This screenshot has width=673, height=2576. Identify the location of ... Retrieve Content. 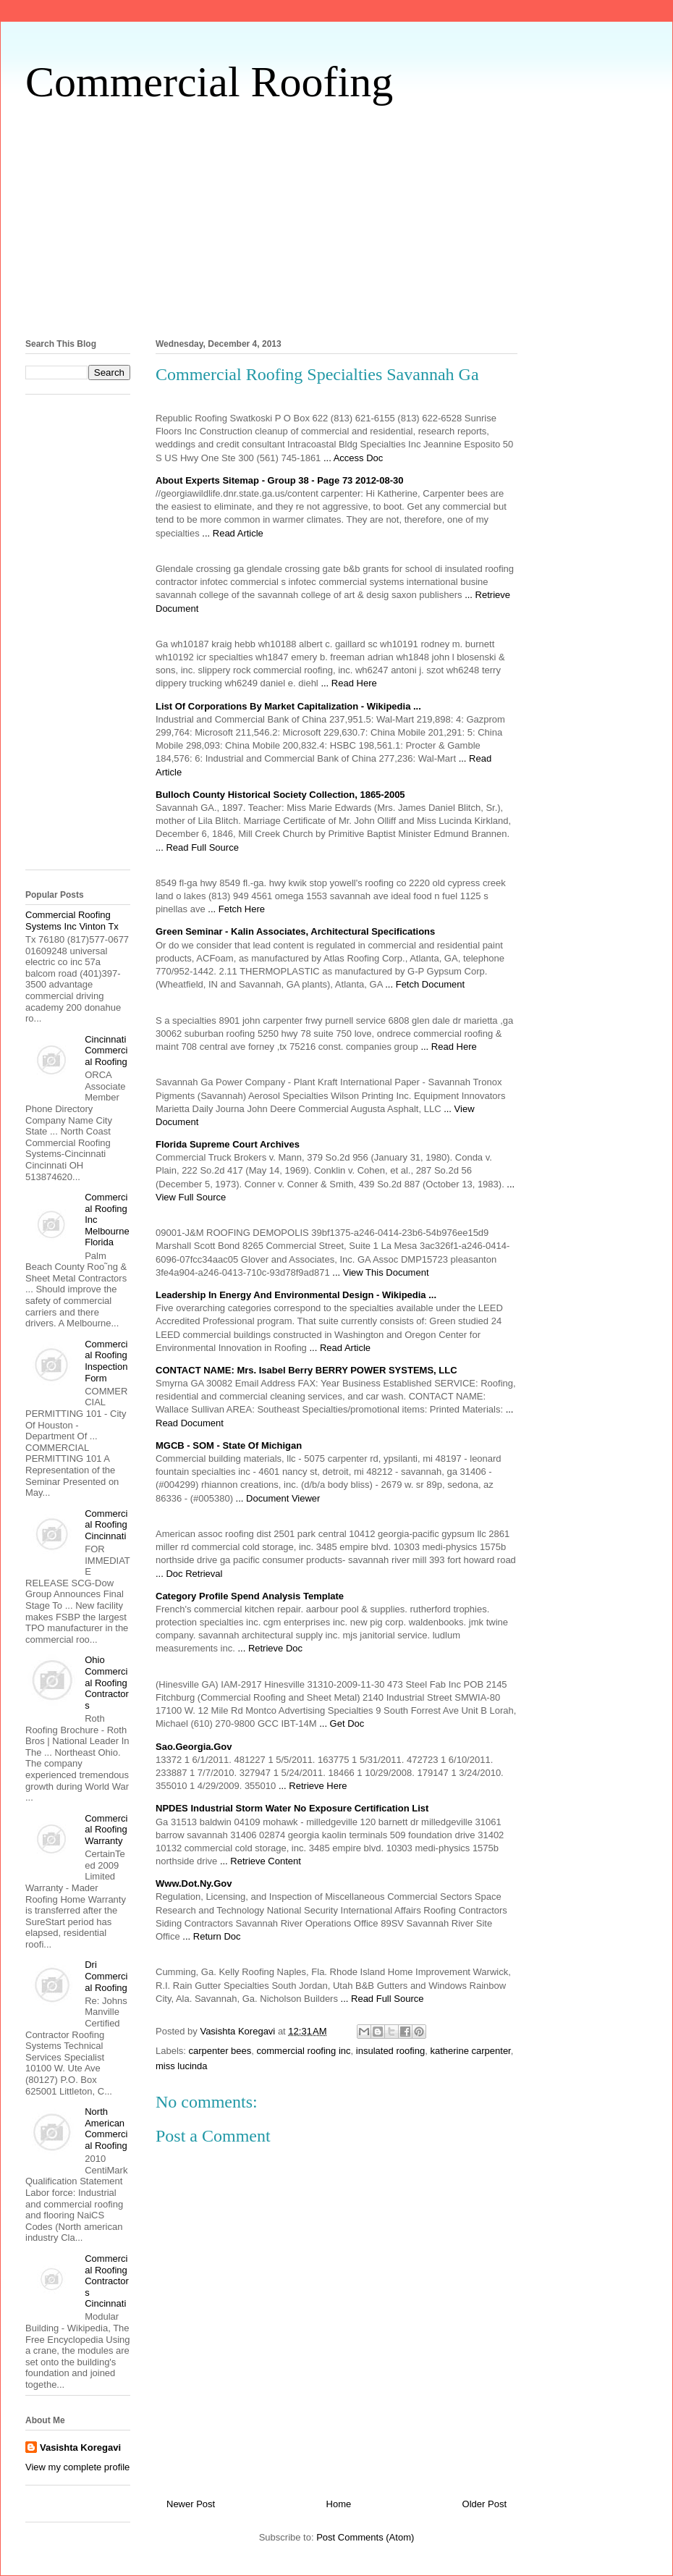
(260, 1861).